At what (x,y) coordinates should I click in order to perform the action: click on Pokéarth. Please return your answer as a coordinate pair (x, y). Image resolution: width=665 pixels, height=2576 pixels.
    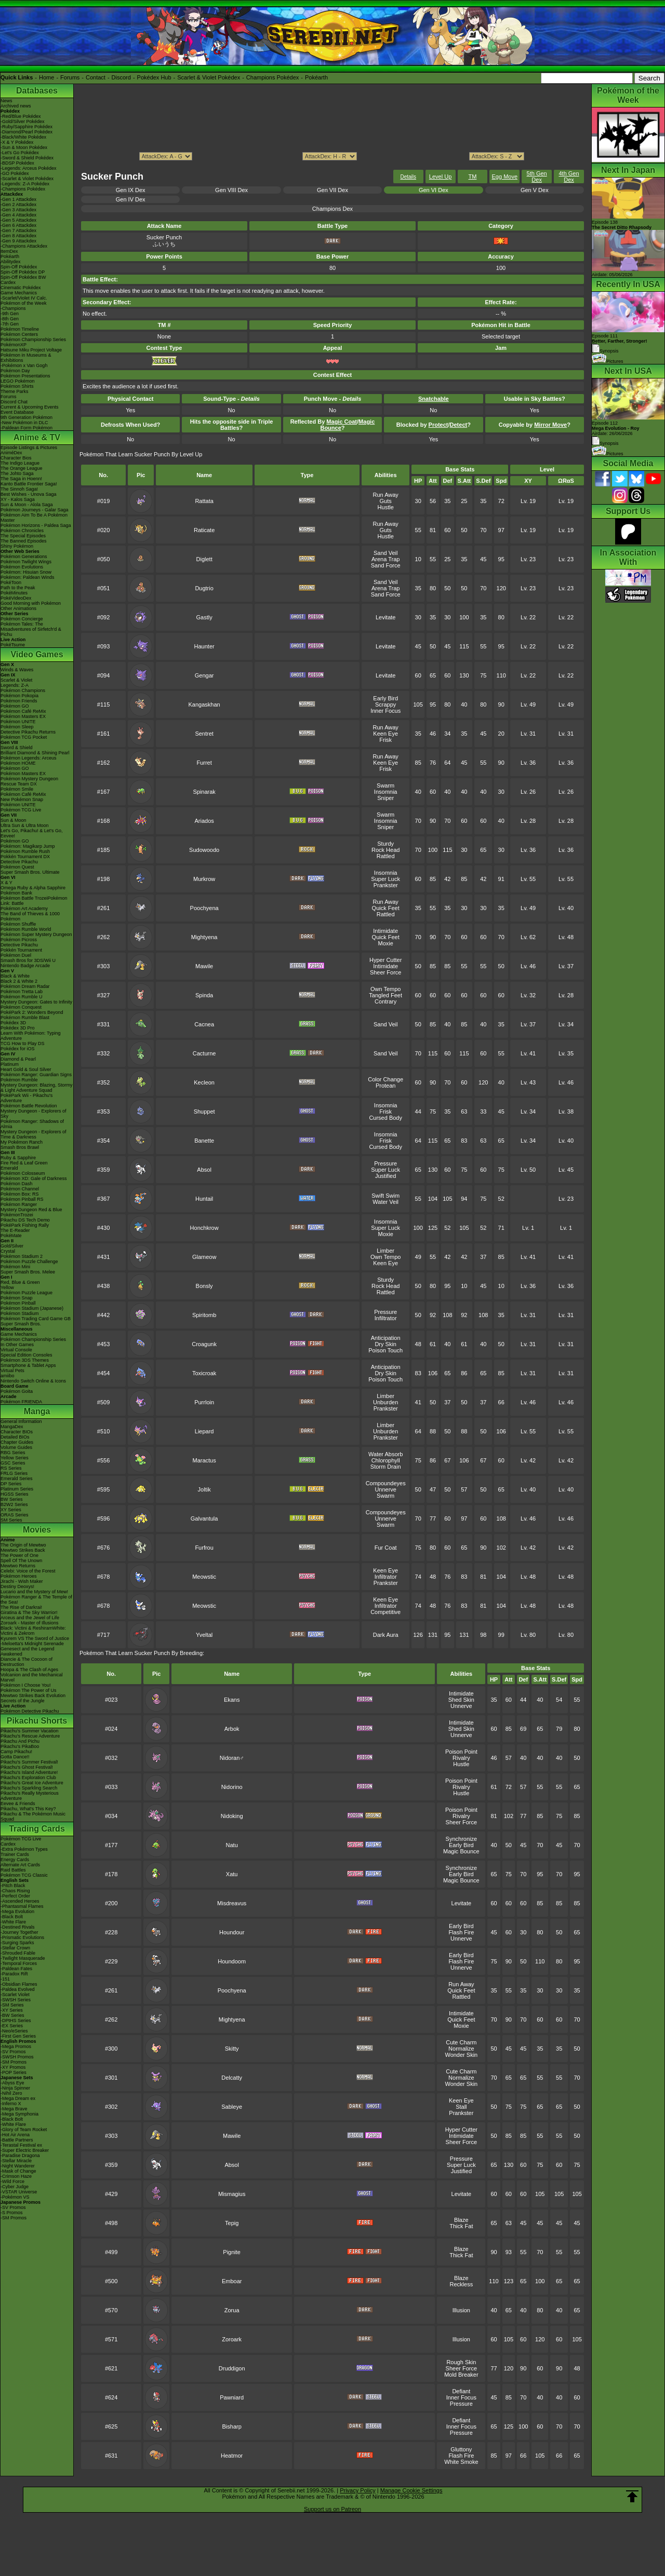
    Looking at the image, I should click on (316, 77).